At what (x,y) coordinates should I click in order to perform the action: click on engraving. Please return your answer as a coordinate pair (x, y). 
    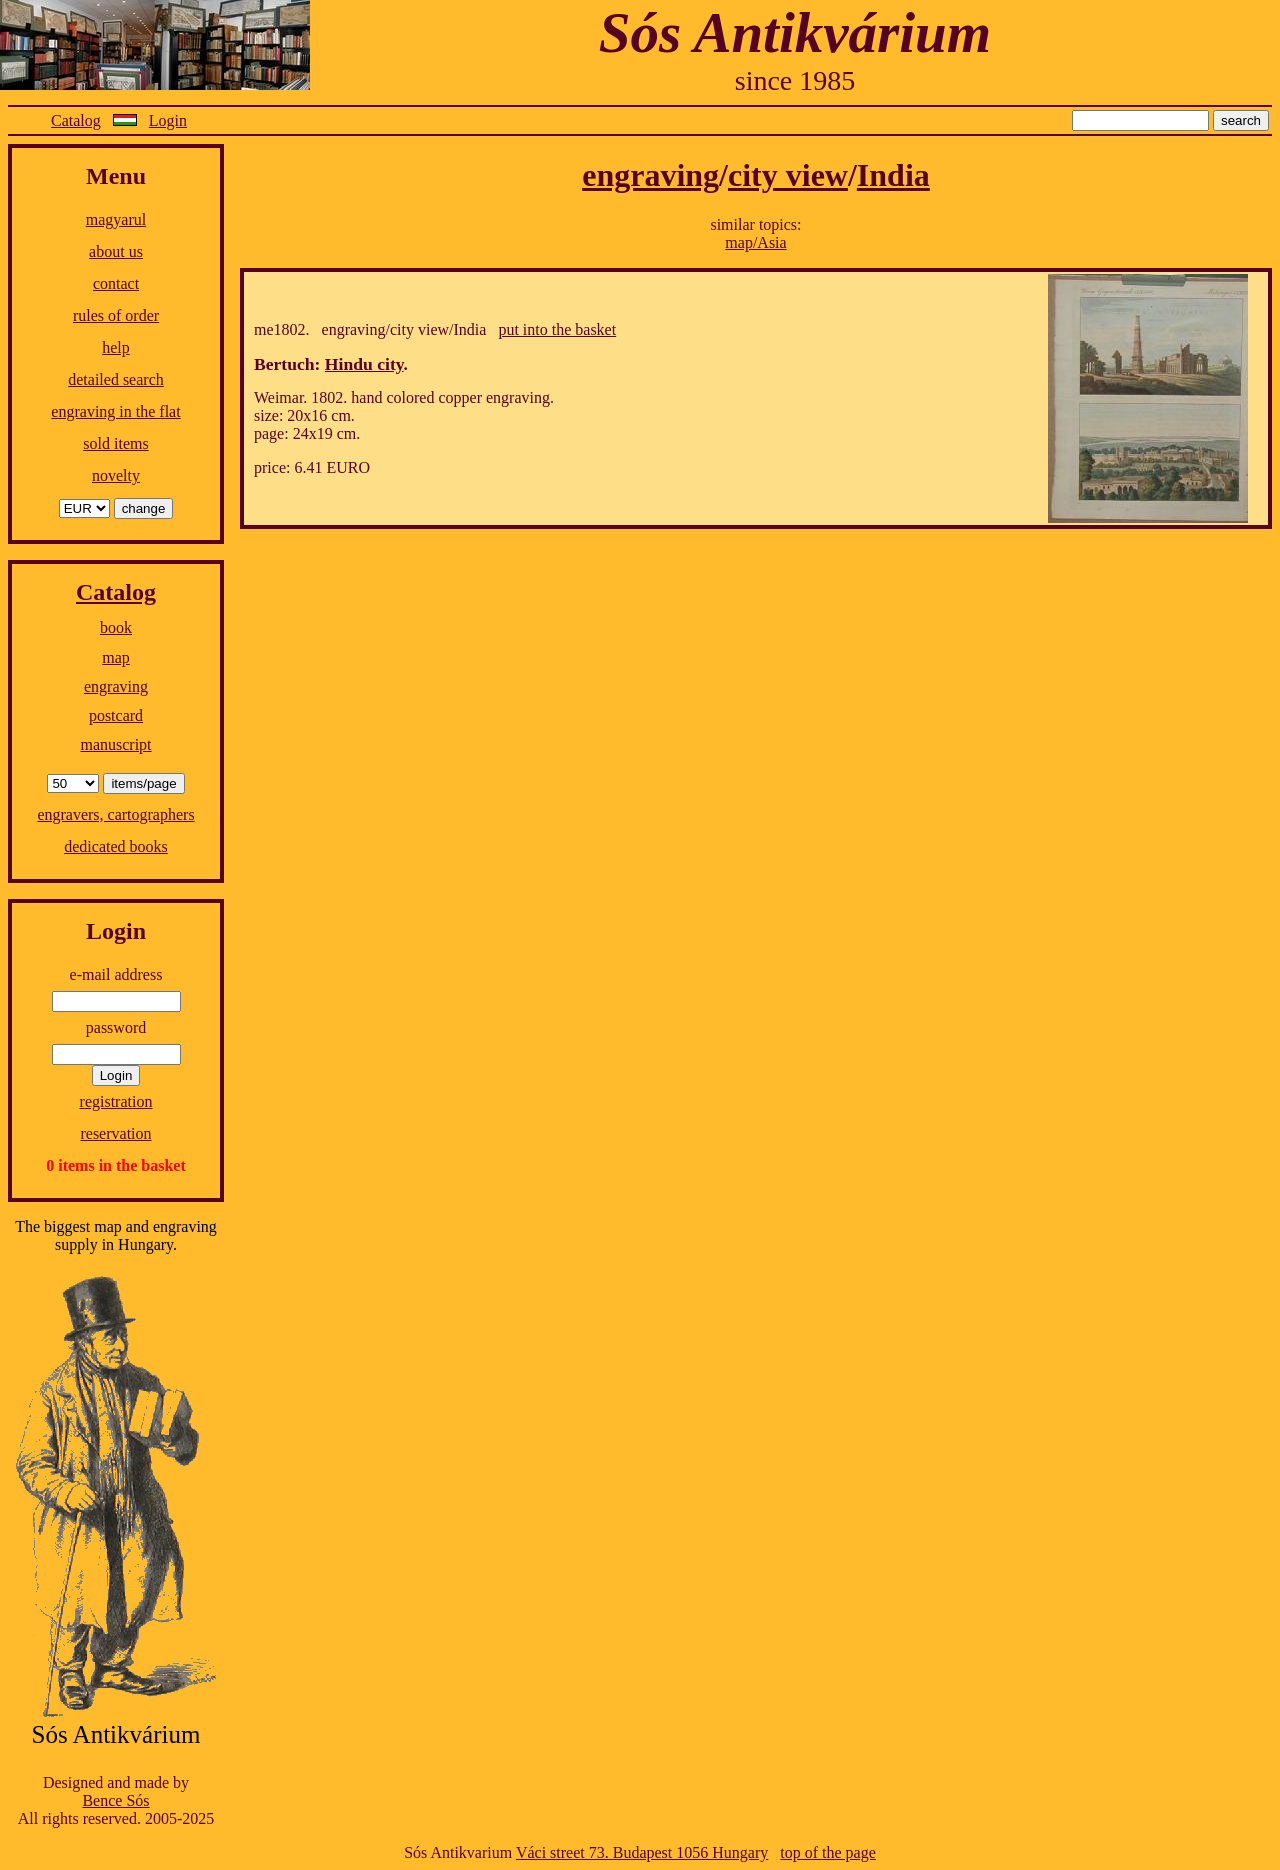
    Looking at the image, I should click on (116, 686).